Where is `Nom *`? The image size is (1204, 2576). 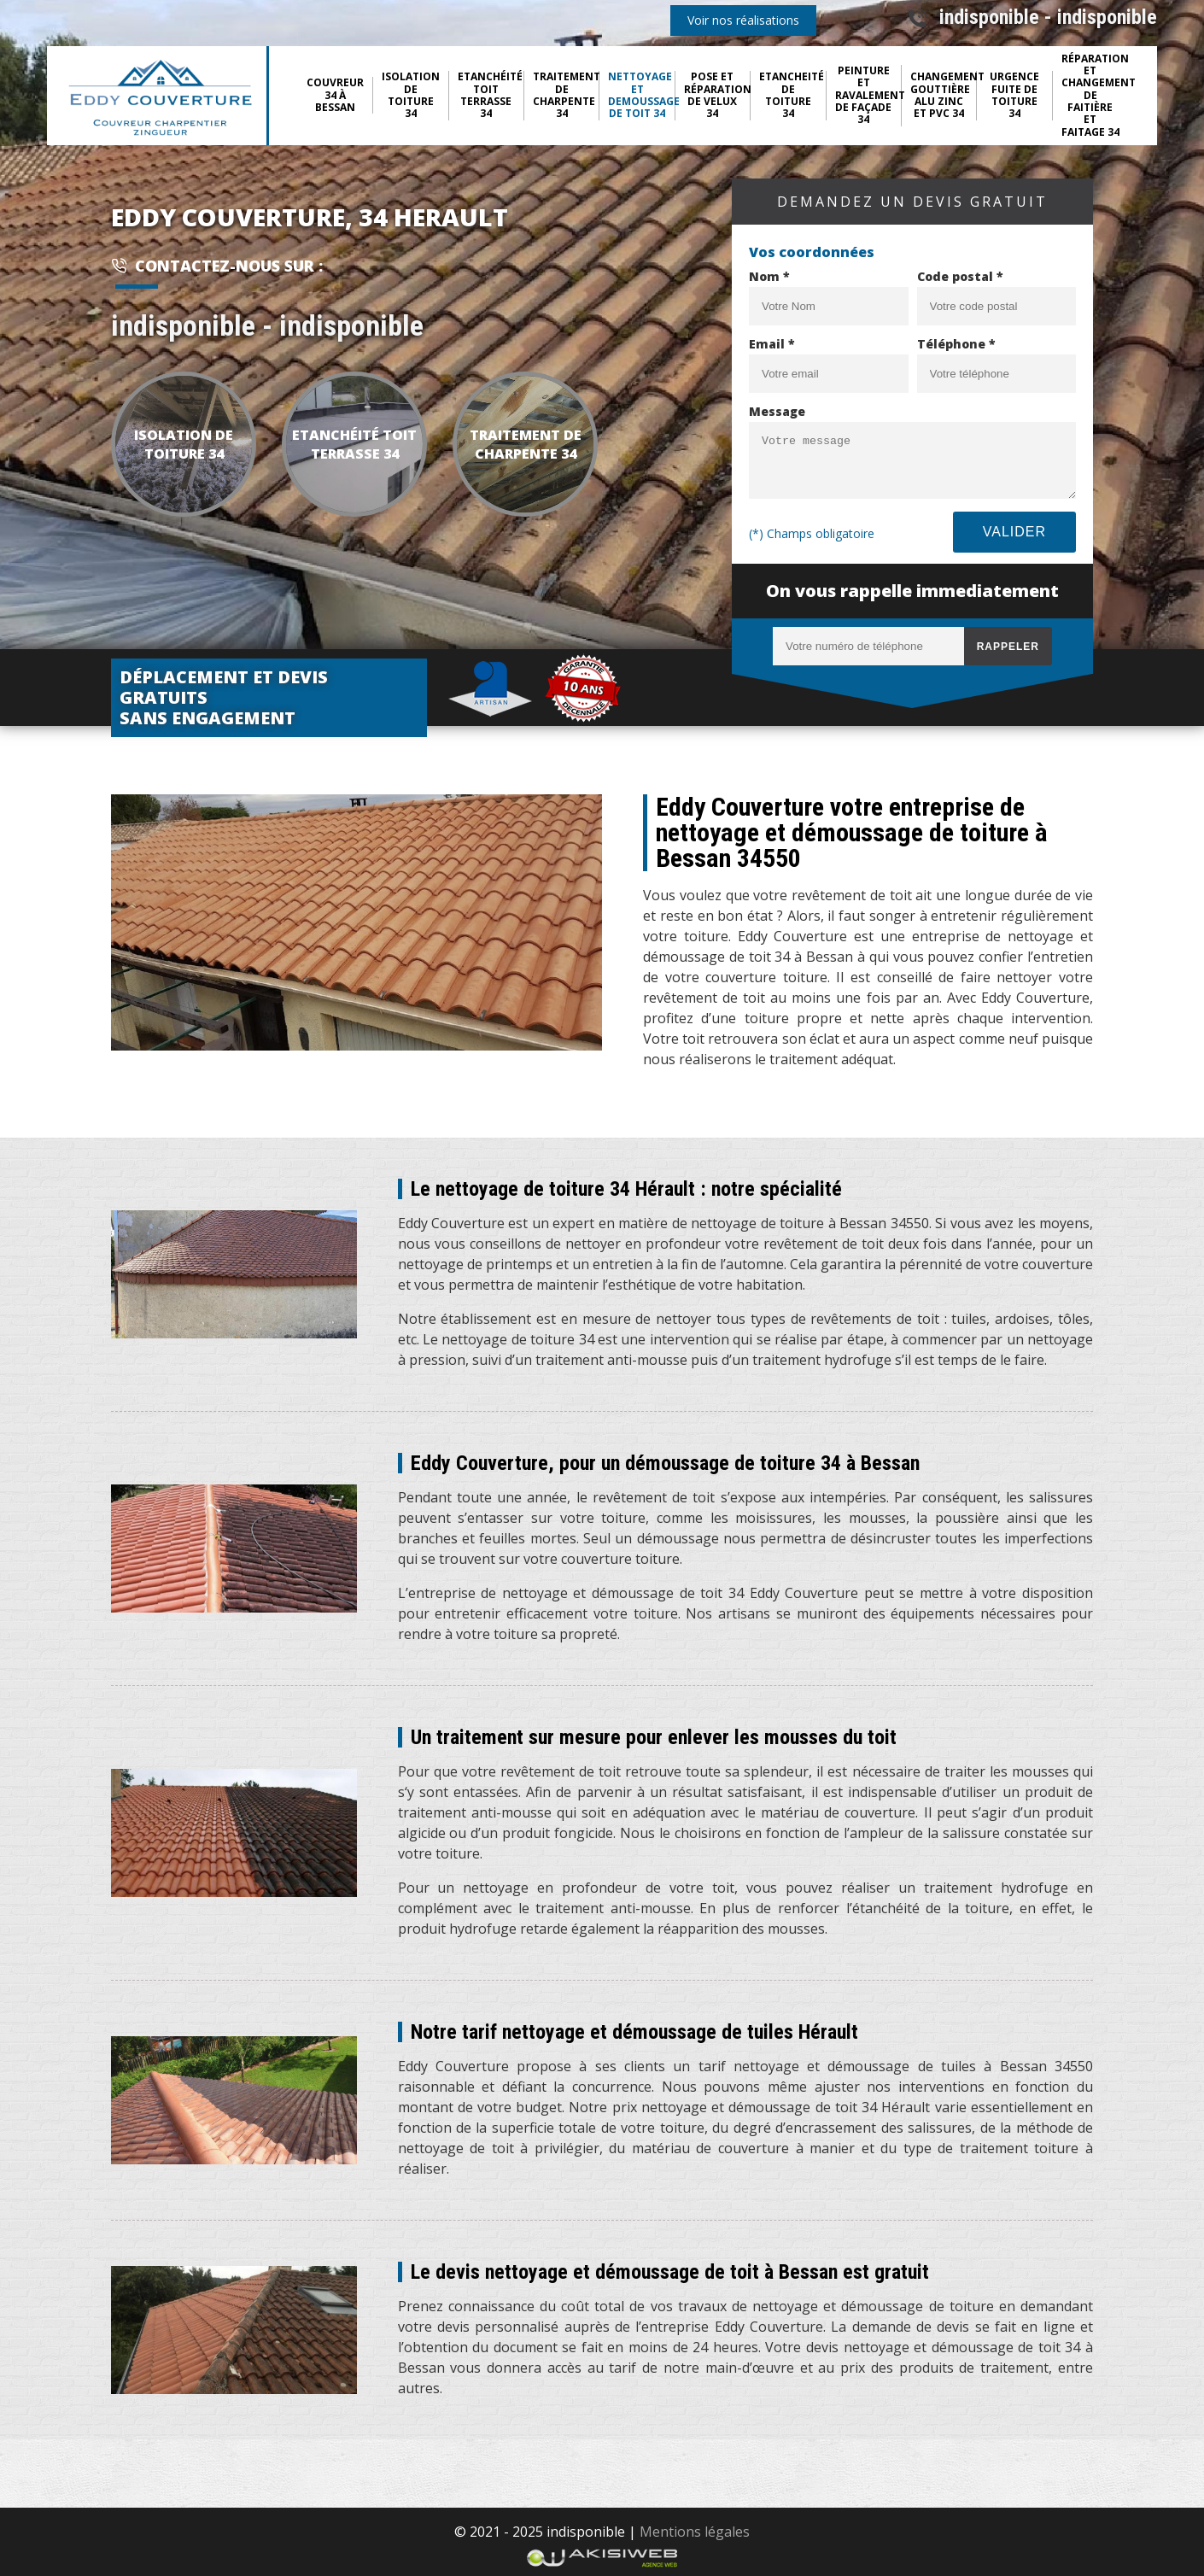
Nom * is located at coordinates (769, 276).